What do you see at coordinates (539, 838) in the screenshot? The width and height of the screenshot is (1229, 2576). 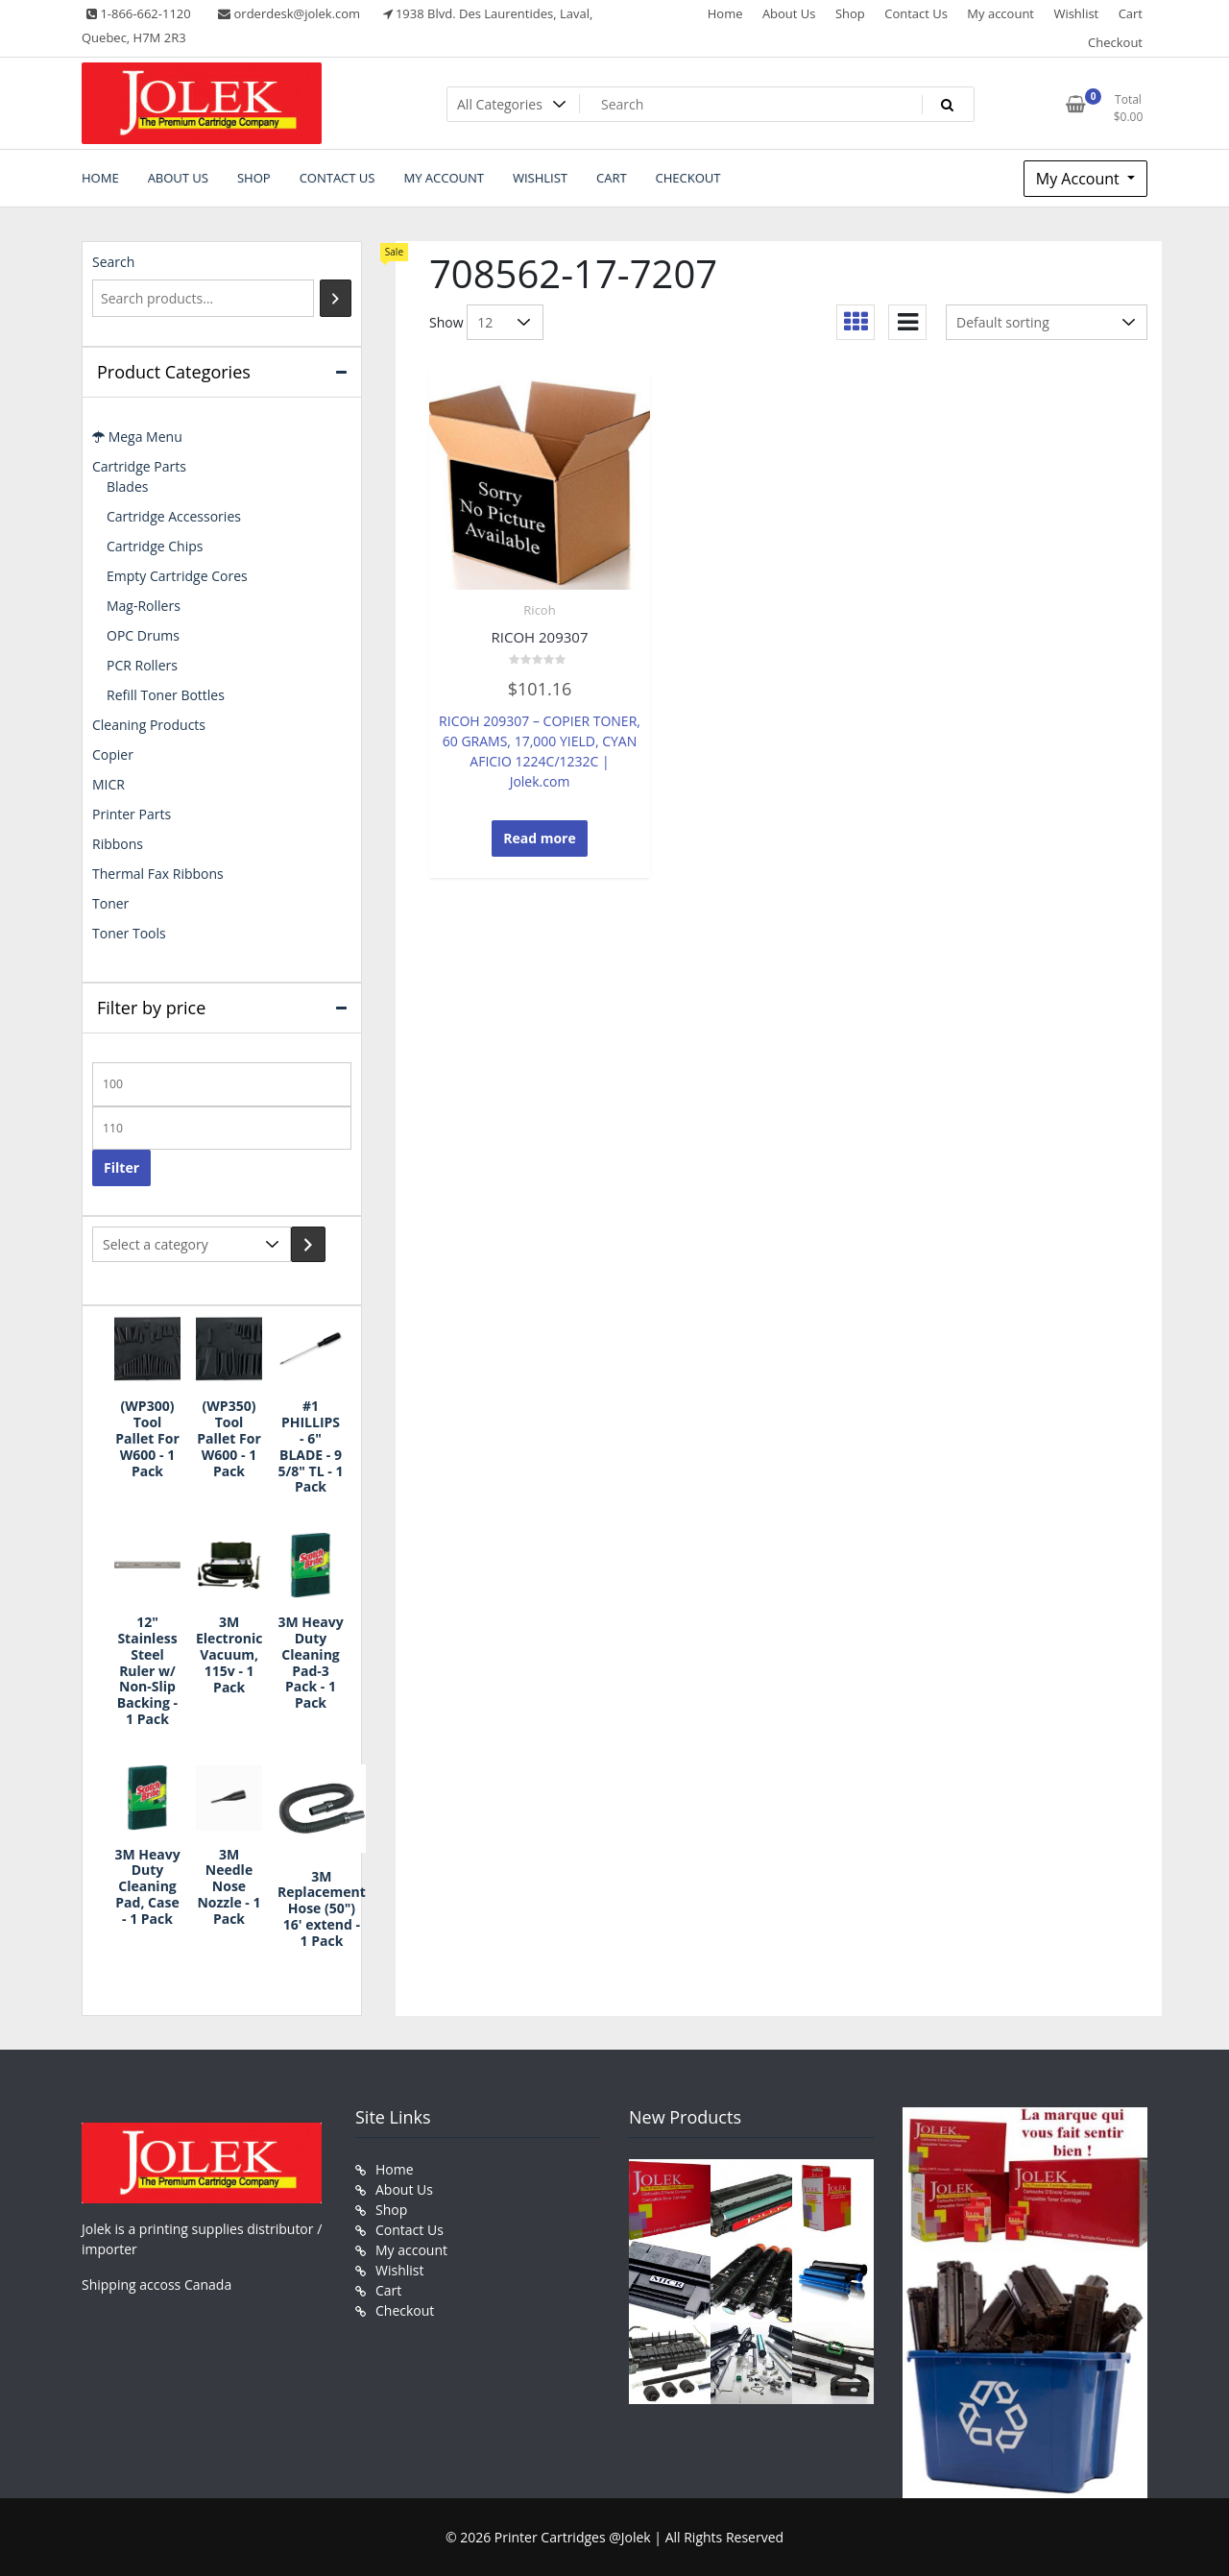 I see `Read more [Read more about “RICOH 209307”]` at bounding box center [539, 838].